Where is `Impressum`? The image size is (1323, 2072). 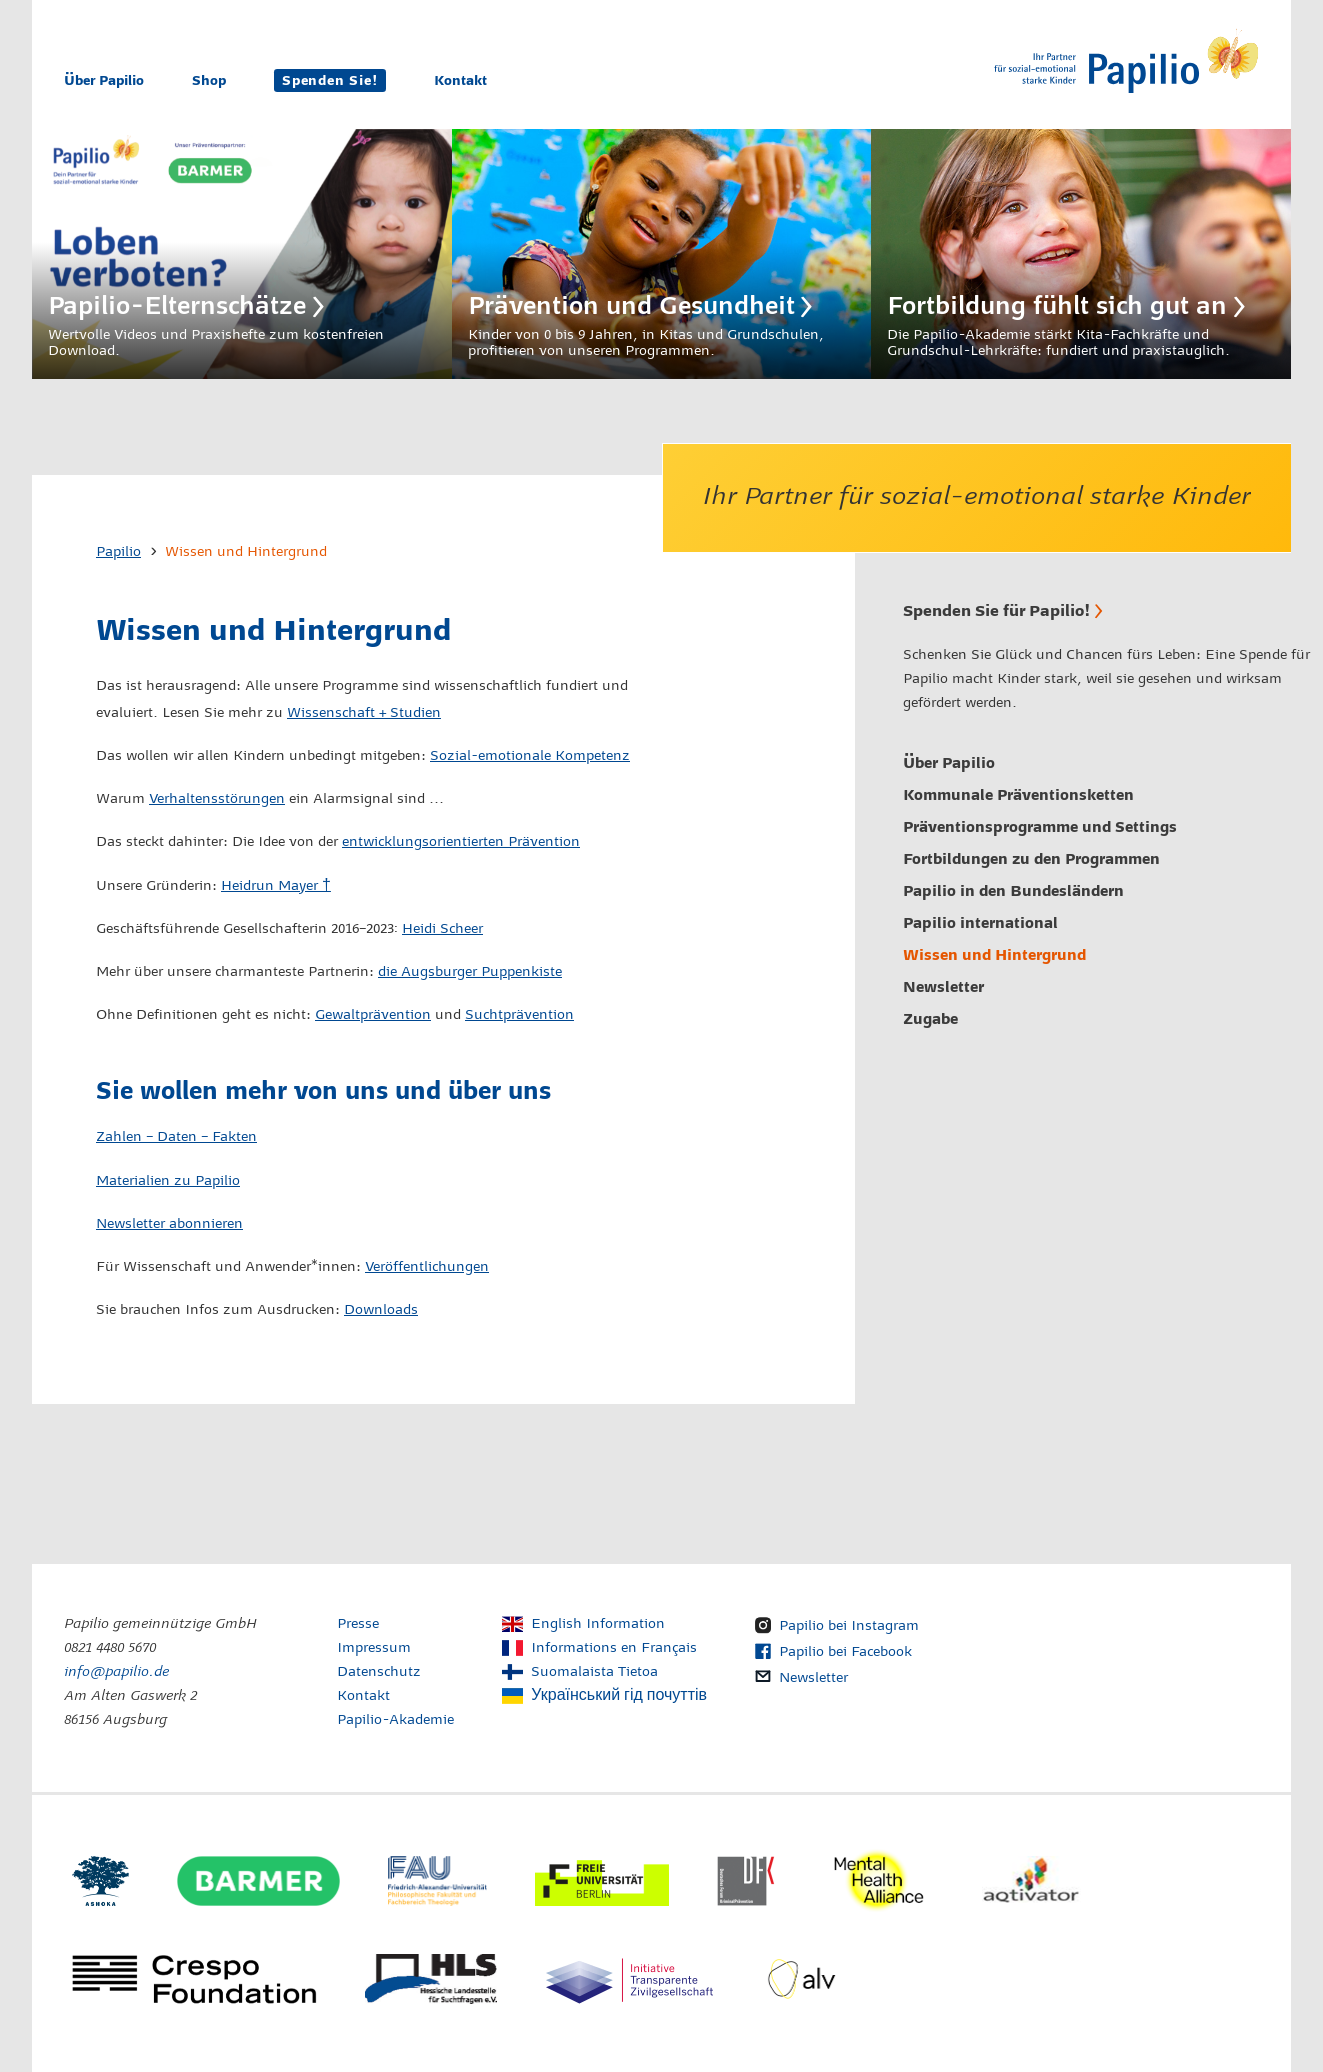 Impressum is located at coordinates (374, 1648).